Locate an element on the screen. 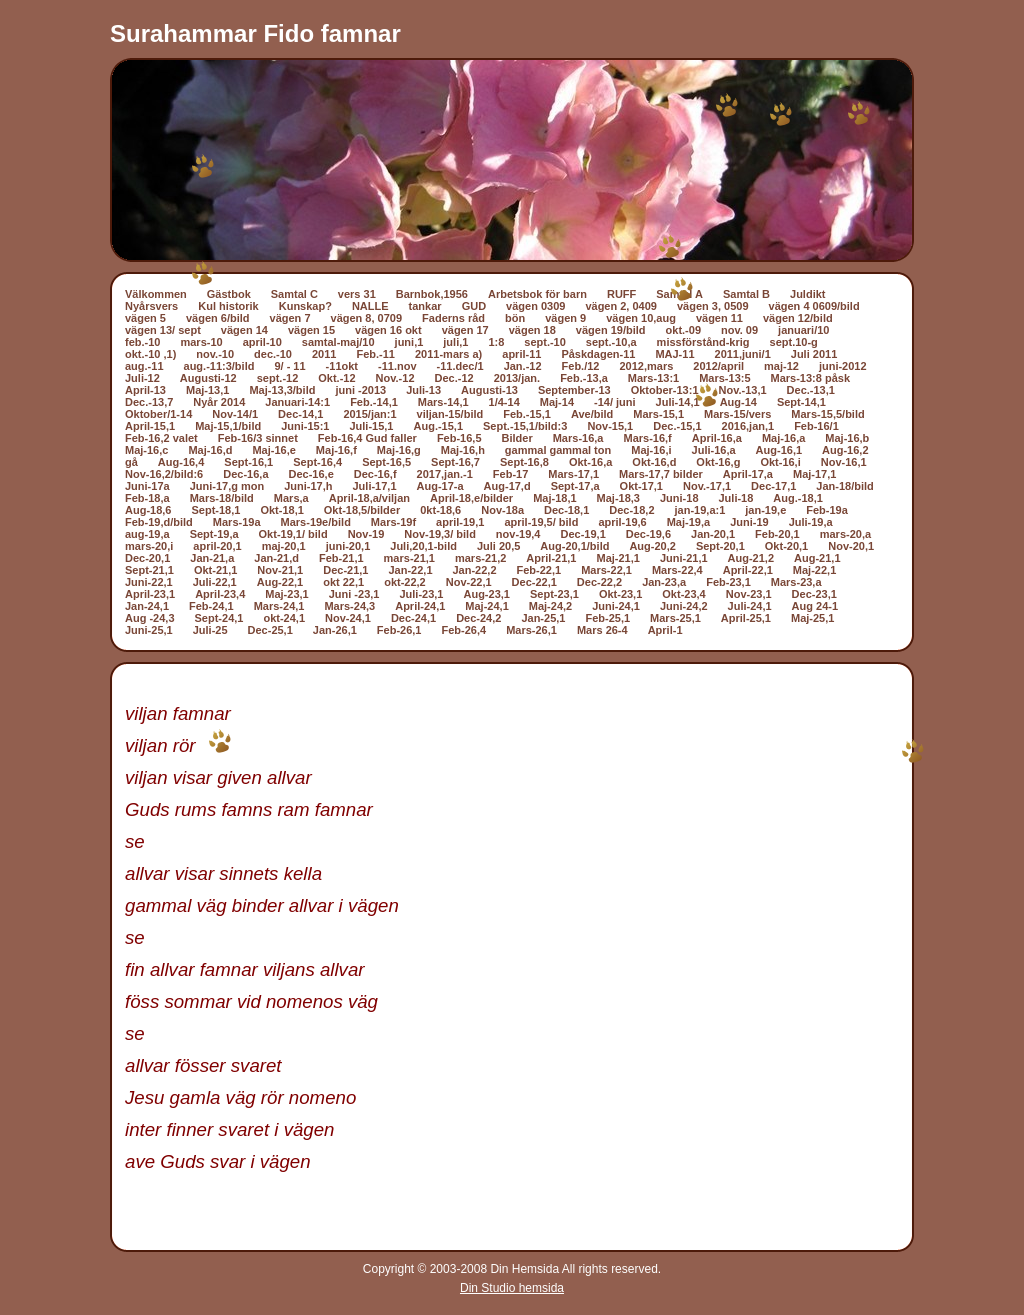 The height and width of the screenshot is (1315, 1024). Mars-16,f is located at coordinates (647, 438).